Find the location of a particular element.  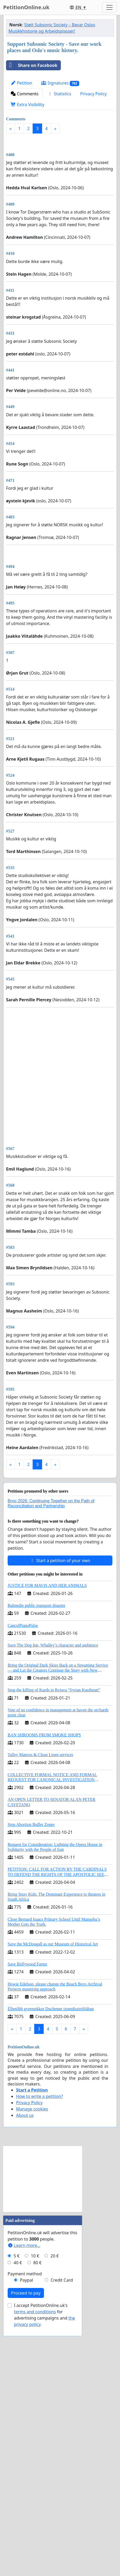

COLLECTIVE FORMAL NOTICE AND FORMAL REQUEST FOR CANONICAL INVESTIGATION REGARDING THE ELECTION OF LEO XIV is located at coordinates (52, 2020).